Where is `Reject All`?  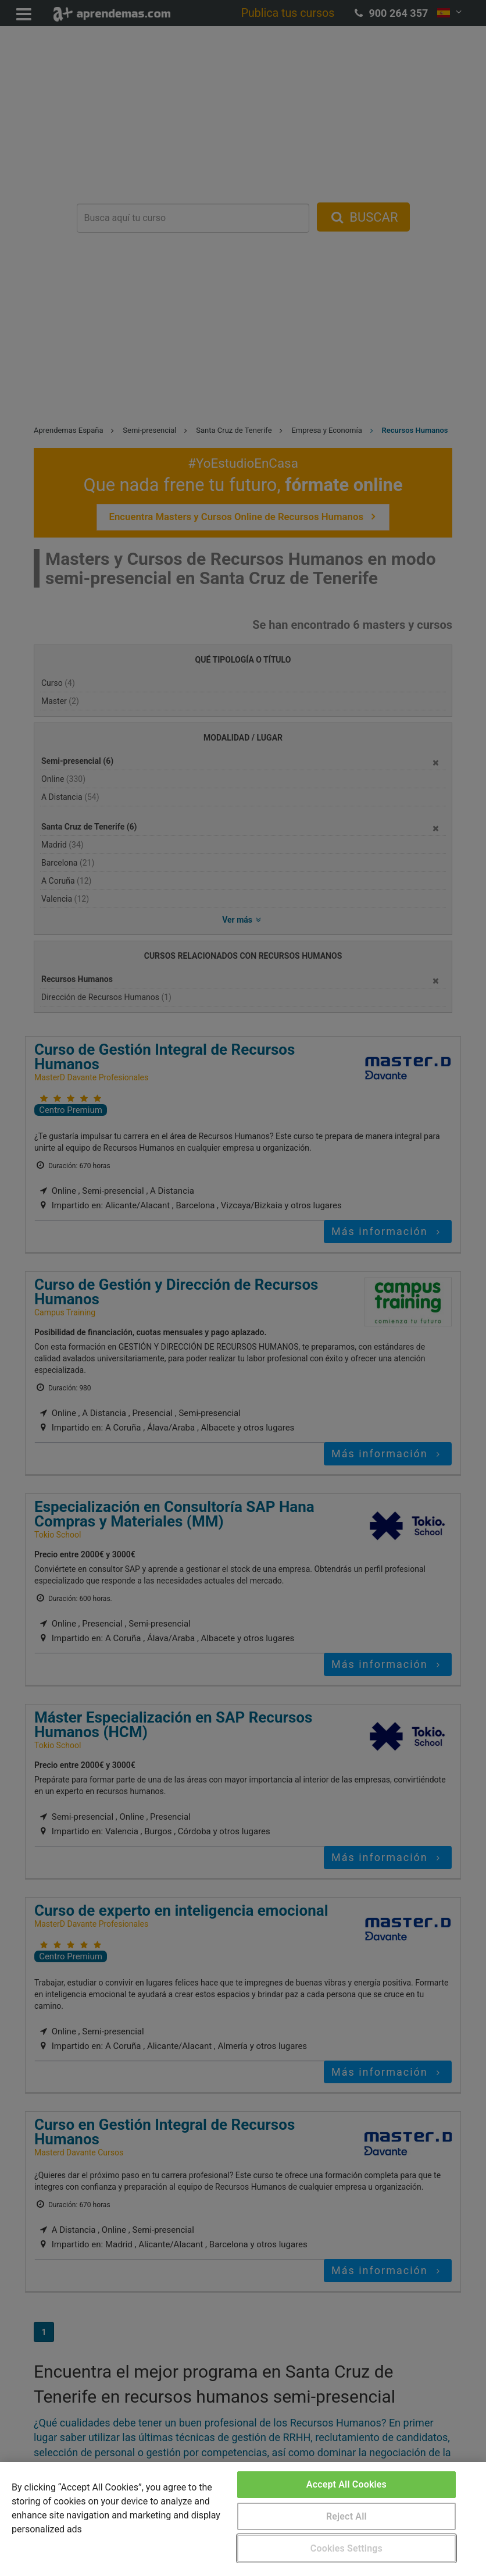 Reject All is located at coordinates (346, 2516).